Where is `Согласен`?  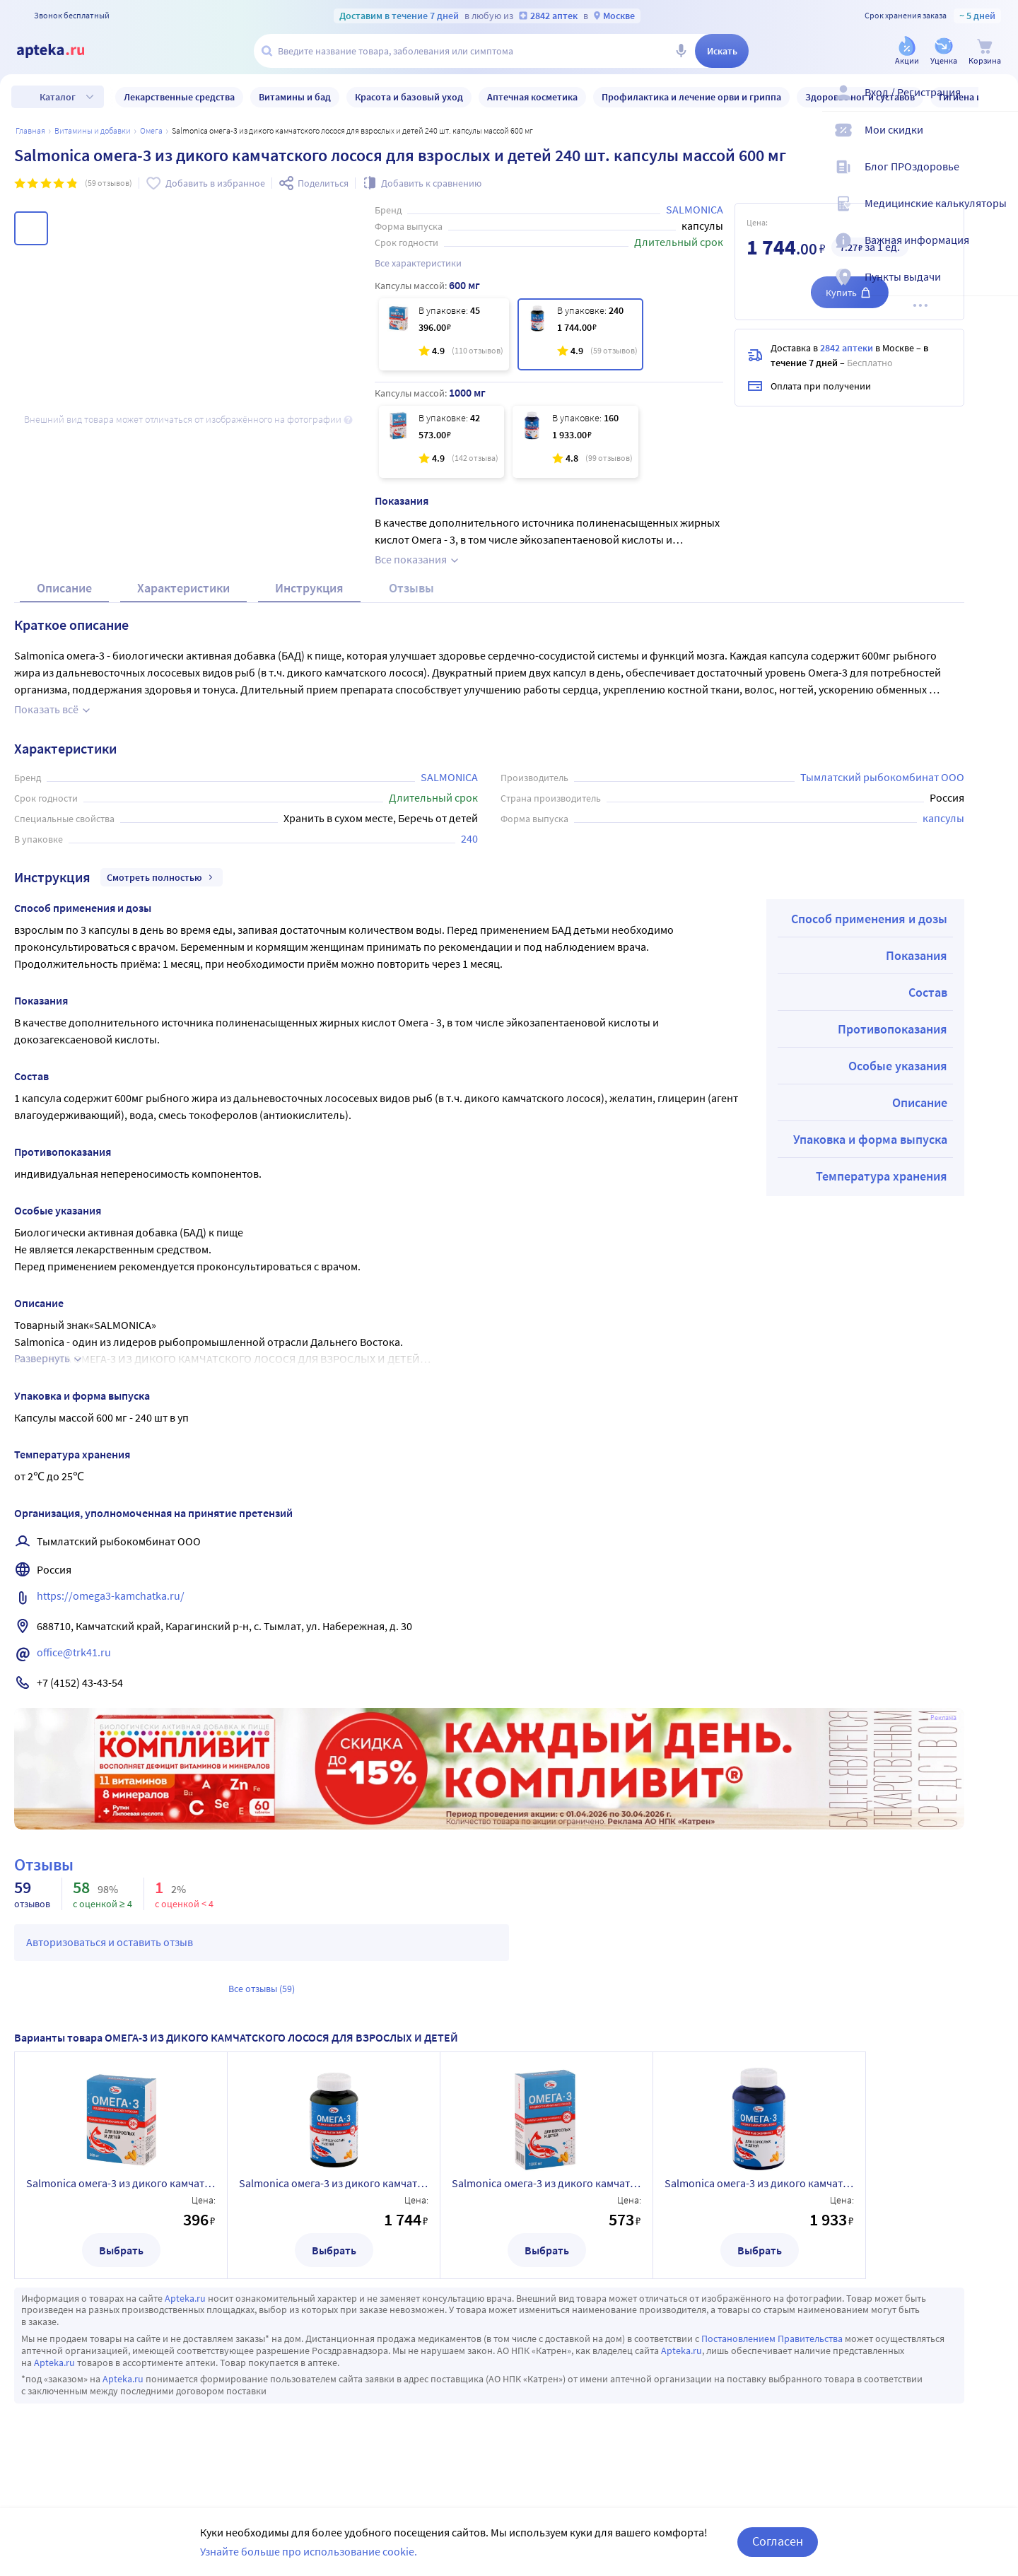
Согласен is located at coordinates (777, 2541).